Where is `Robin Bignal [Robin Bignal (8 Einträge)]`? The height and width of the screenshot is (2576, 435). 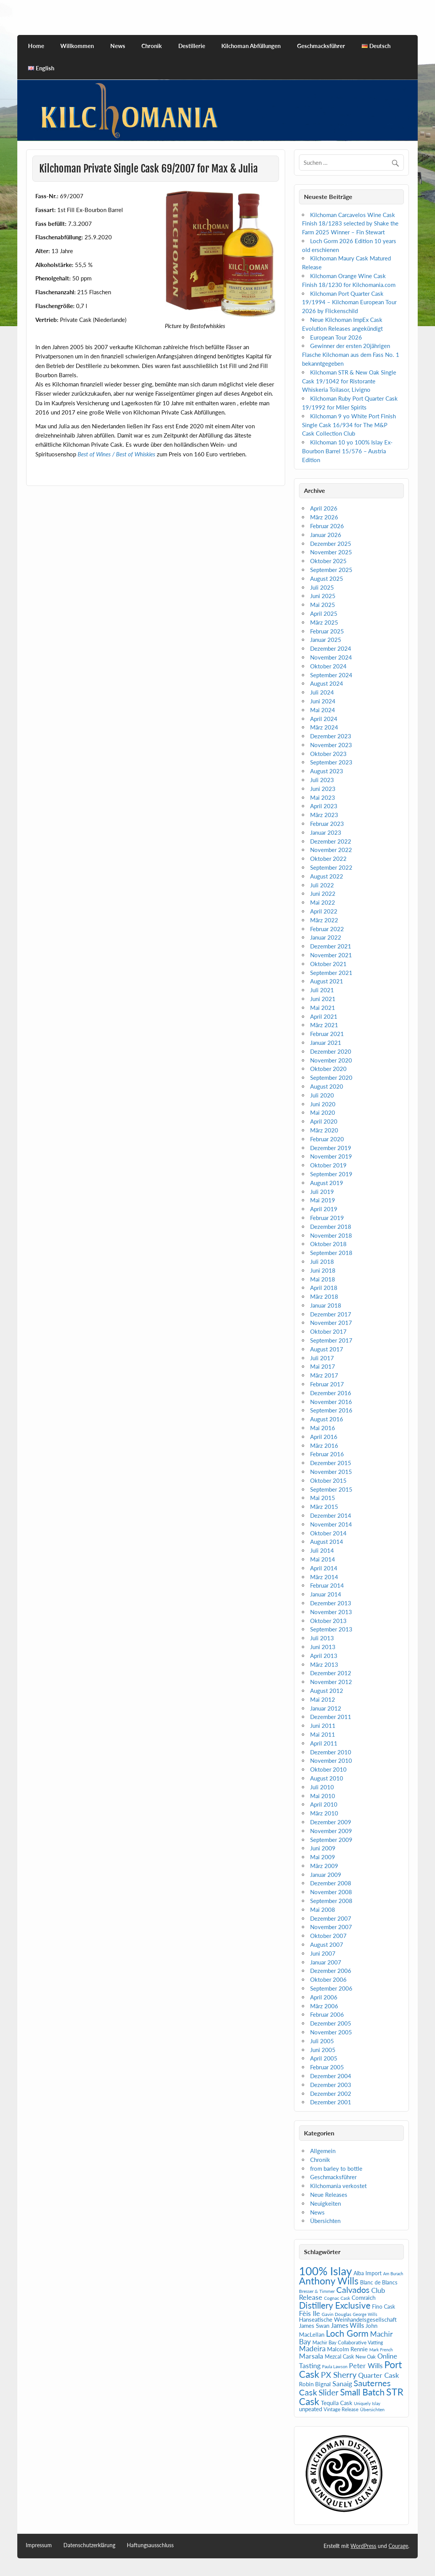
Robin Bignal [Robin Bignal (8 Einträge)] is located at coordinates (315, 2384).